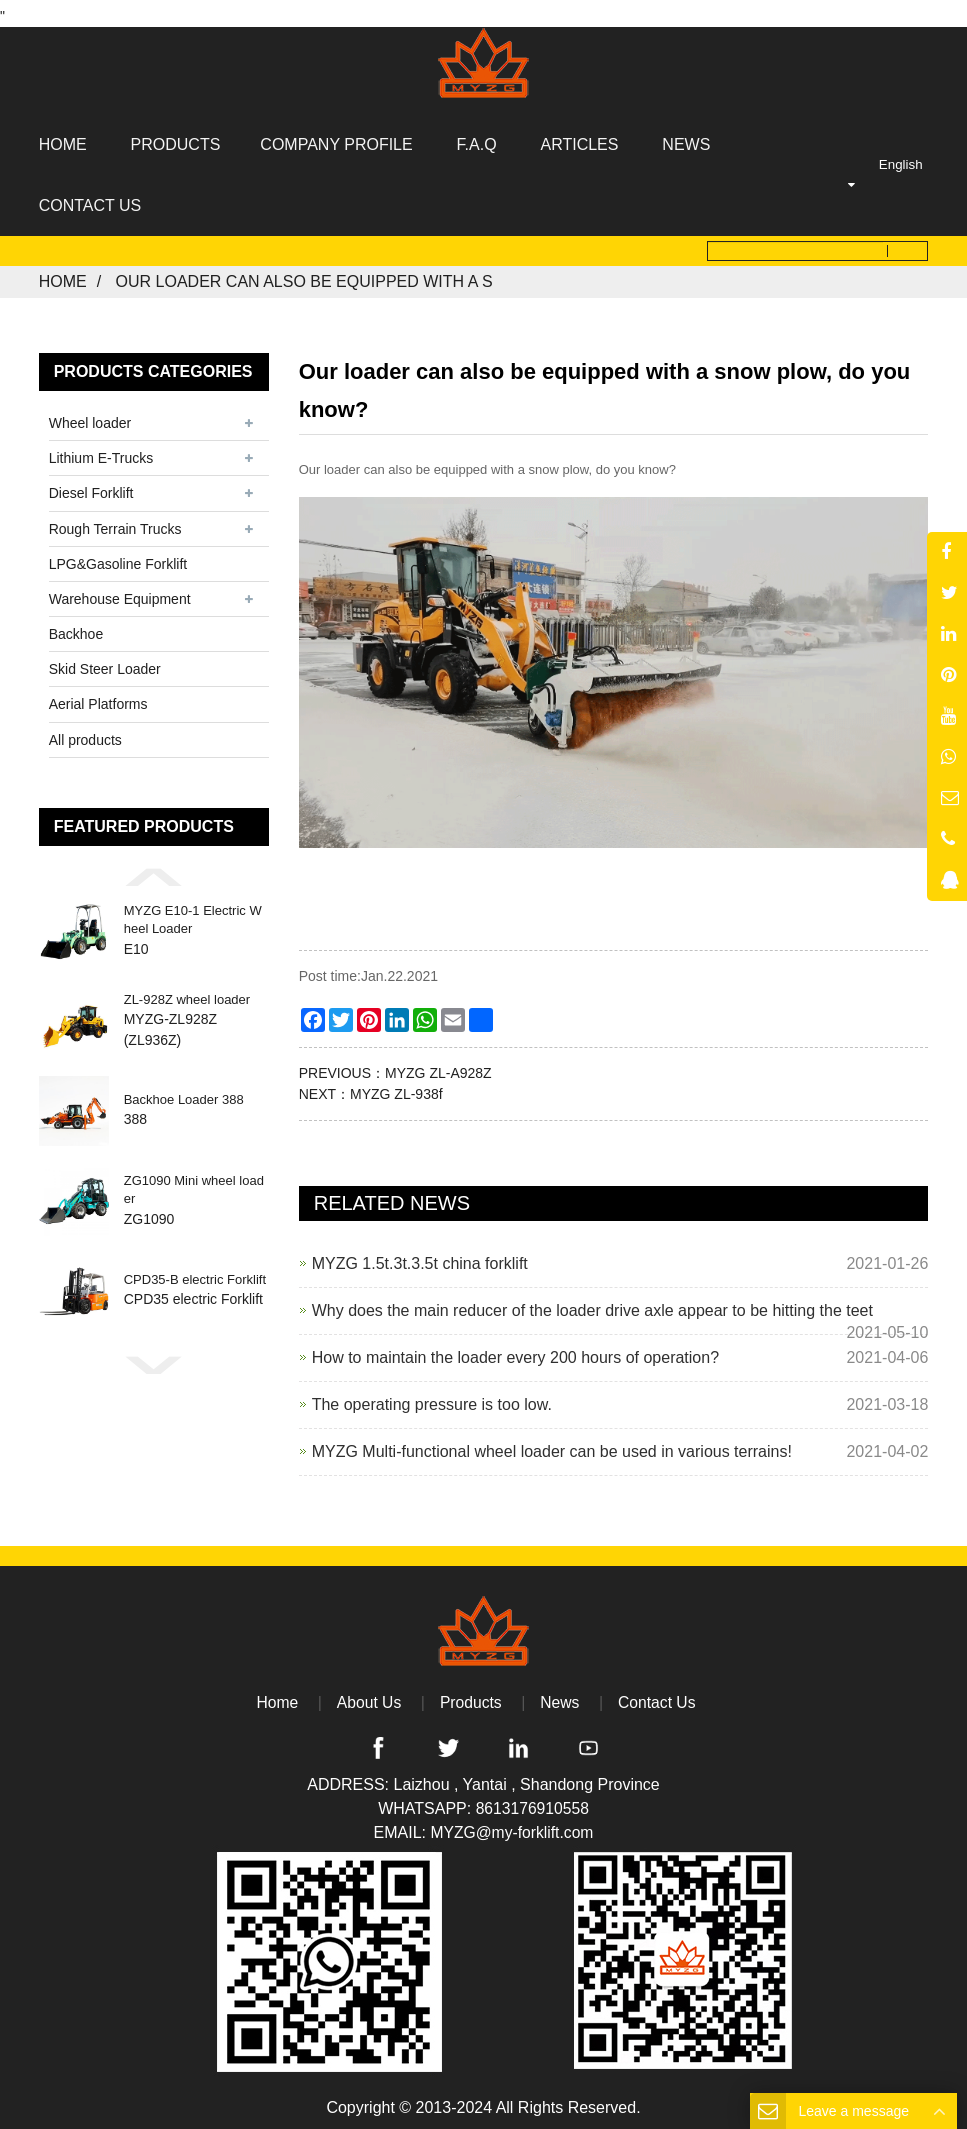 The width and height of the screenshot is (967, 2129). What do you see at coordinates (470, 1696) in the screenshot?
I see `Products` at bounding box center [470, 1696].